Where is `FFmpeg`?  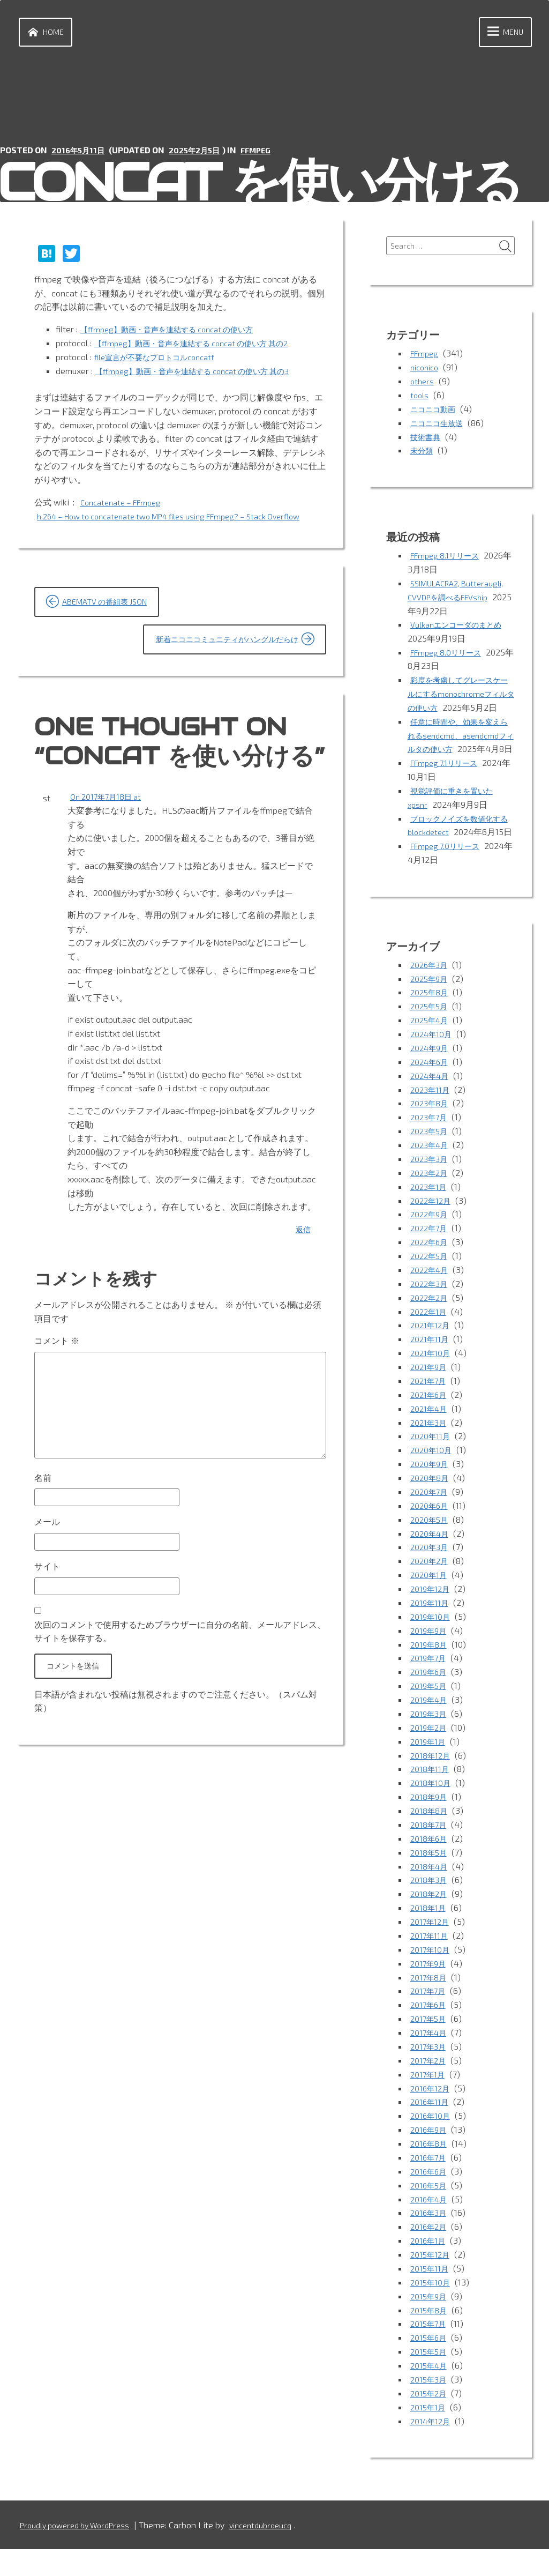
FFmpeg is located at coordinates (268, 153).